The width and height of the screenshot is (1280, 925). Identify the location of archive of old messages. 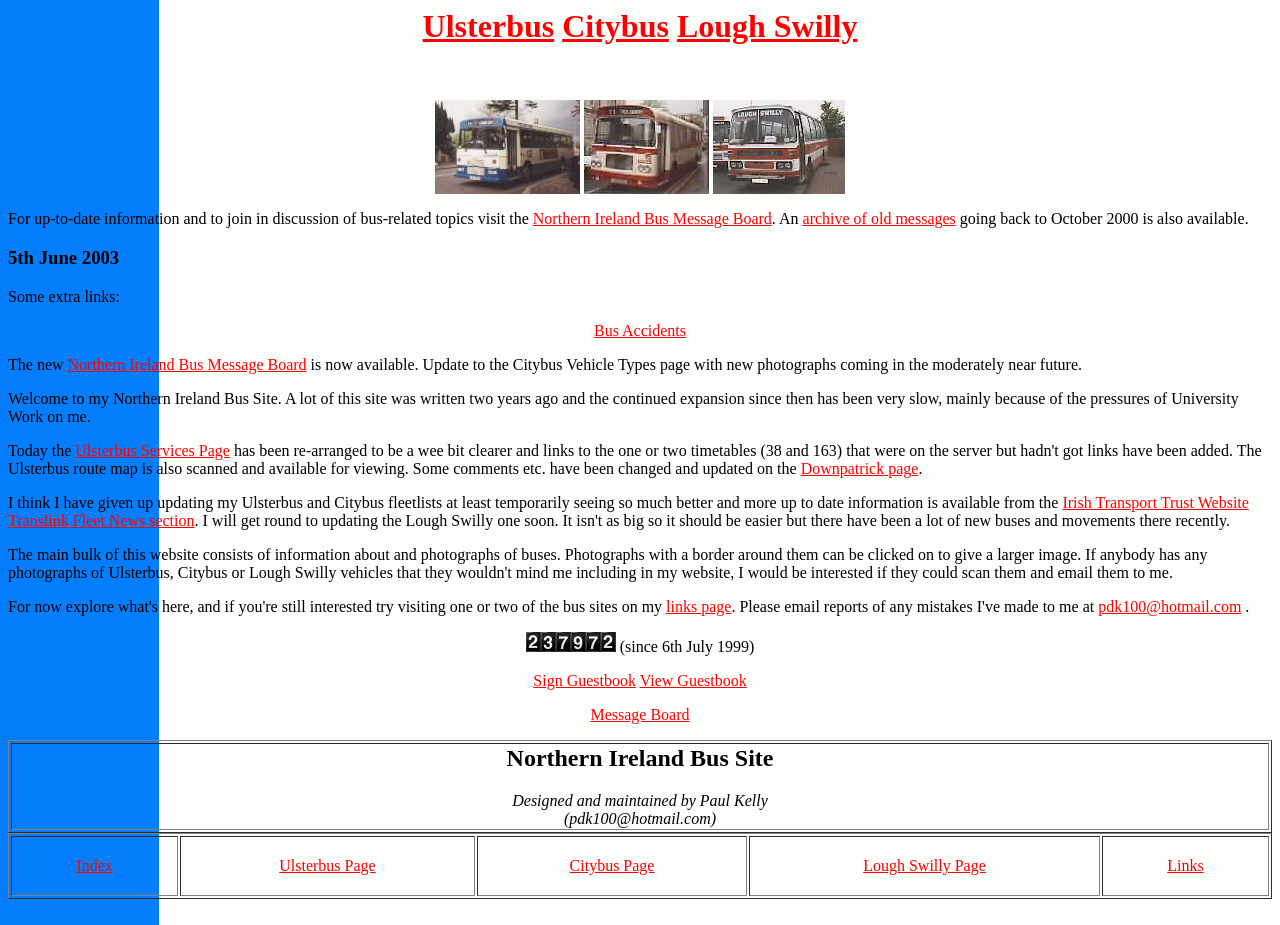
(879, 218).